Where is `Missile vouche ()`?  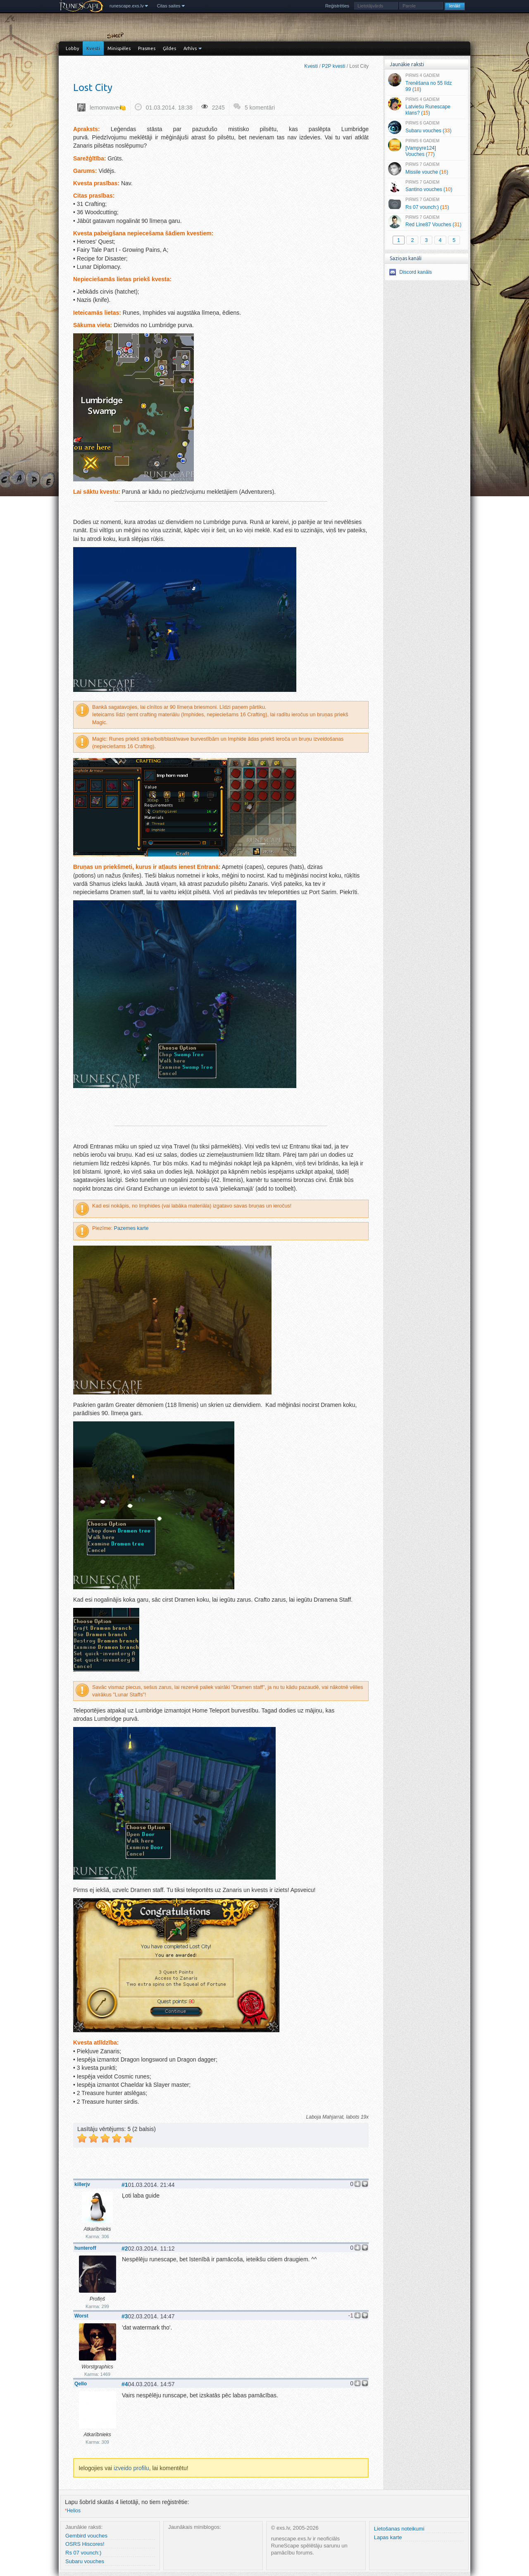 Missile vouche () is located at coordinates (426, 168).